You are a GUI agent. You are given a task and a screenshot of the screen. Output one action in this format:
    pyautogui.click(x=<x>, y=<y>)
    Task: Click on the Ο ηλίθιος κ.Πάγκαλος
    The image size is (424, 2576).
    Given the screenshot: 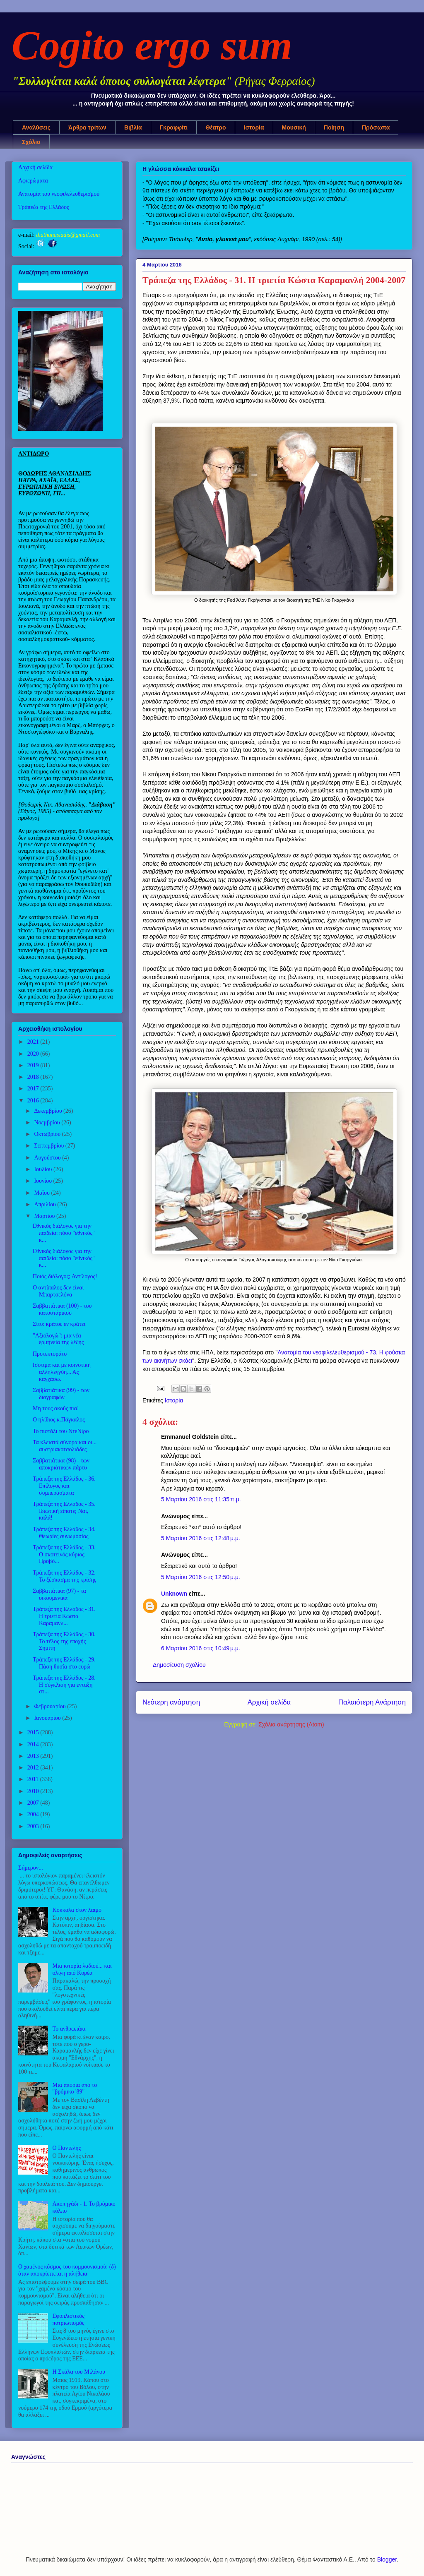 What is the action you would take?
    pyautogui.click(x=59, y=1419)
    